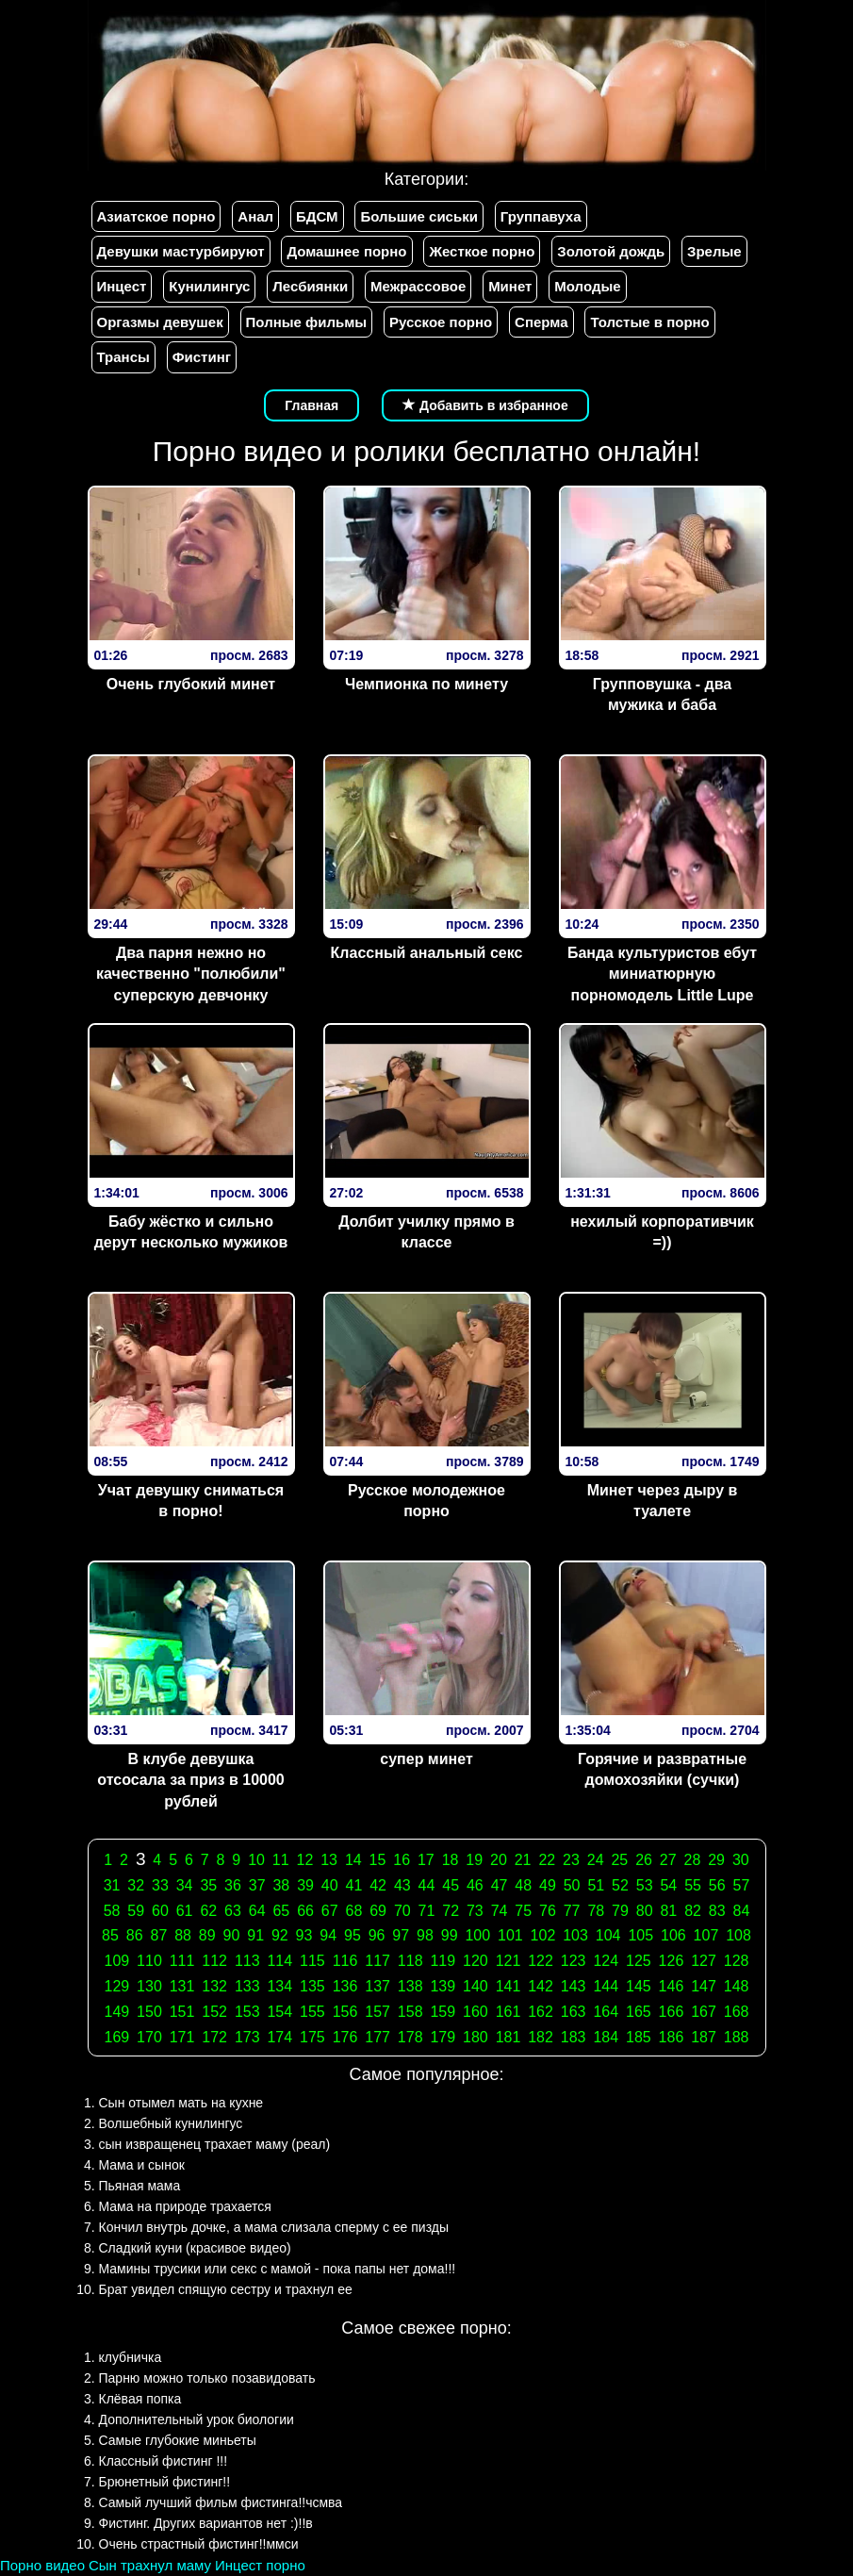 This screenshot has height=2576, width=853. What do you see at coordinates (158, 1935) in the screenshot?
I see `87` at bounding box center [158, 1935].